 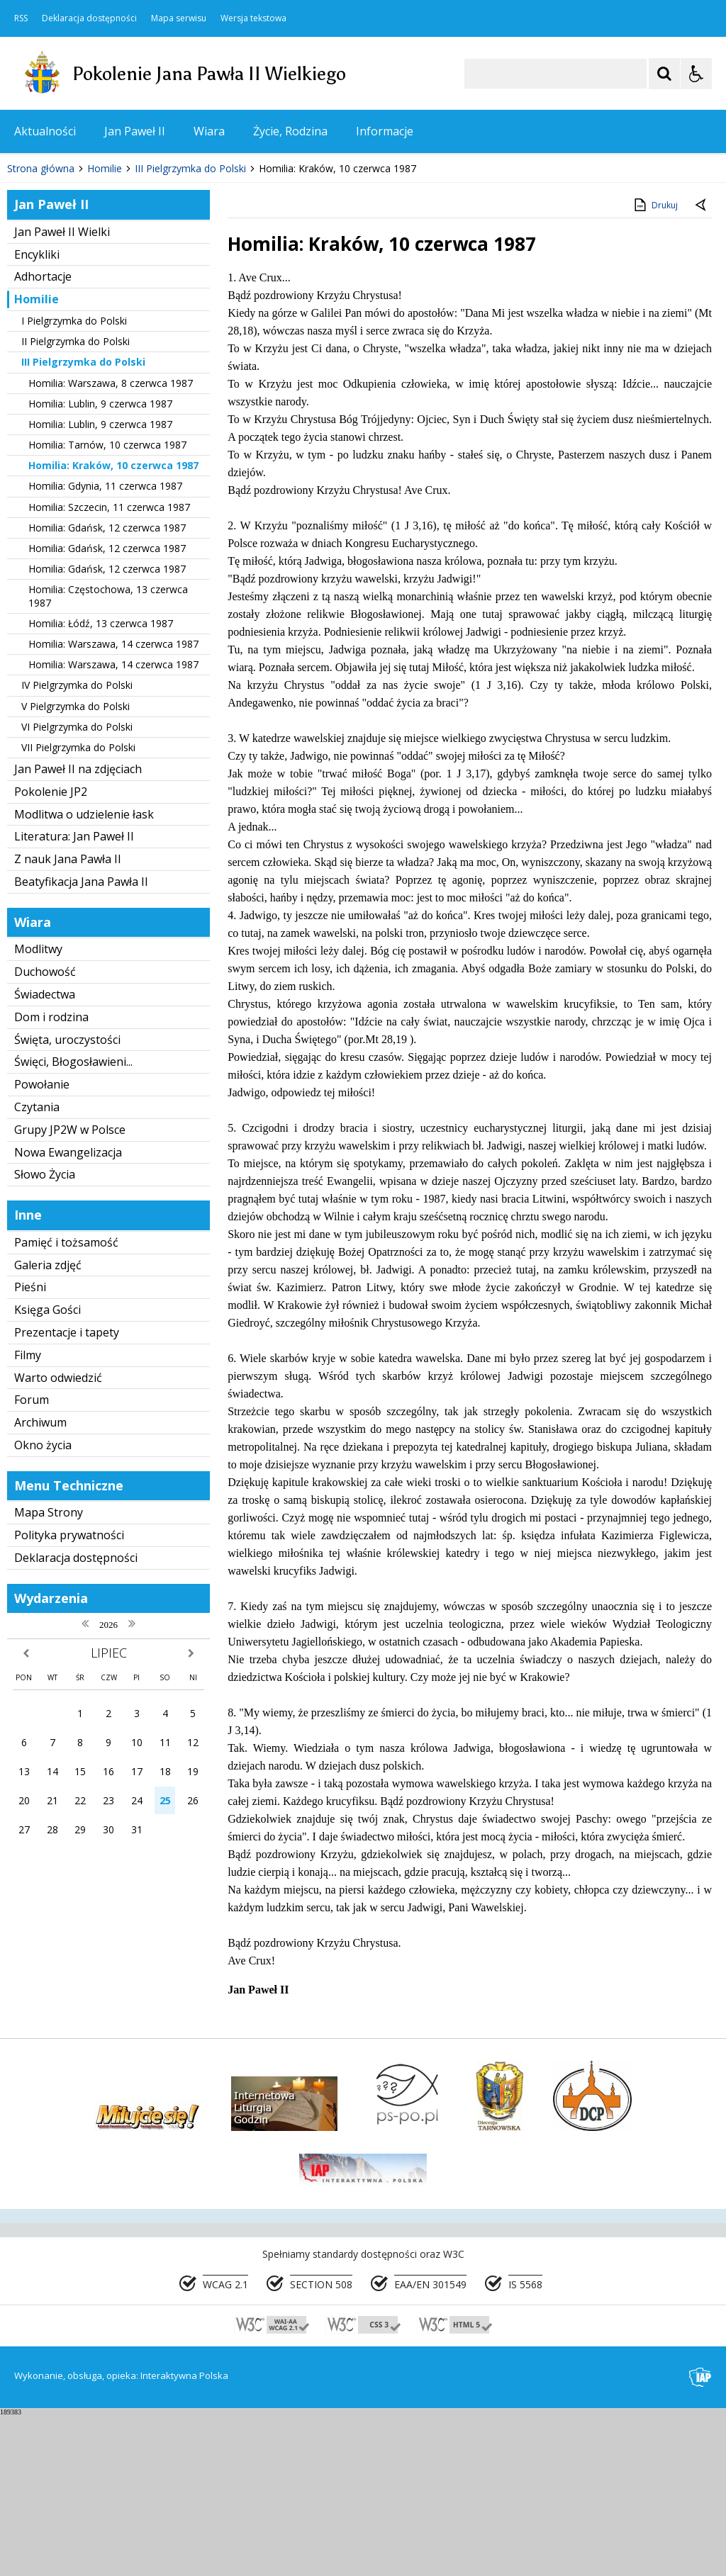 What do you see at coordinates (74, 998) in the screenshot?
I see `Literatura: Jan Paweł II` at bounding box center [74, 998].